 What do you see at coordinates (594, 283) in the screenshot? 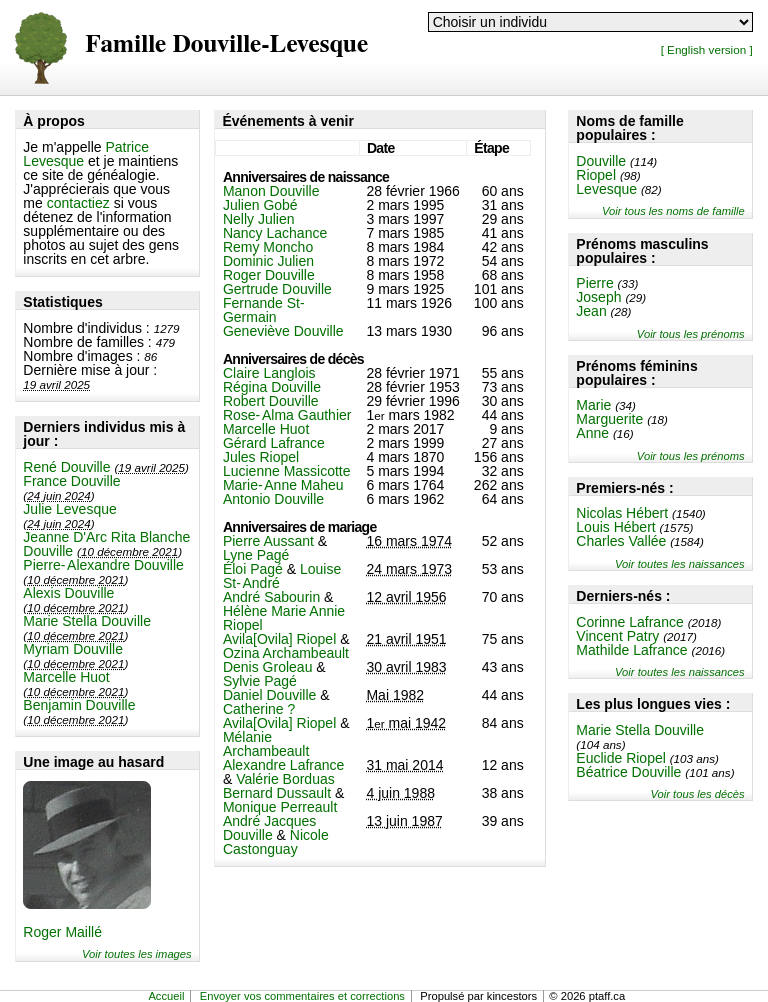
I see `Pierre` at bounding box center [594, 283].